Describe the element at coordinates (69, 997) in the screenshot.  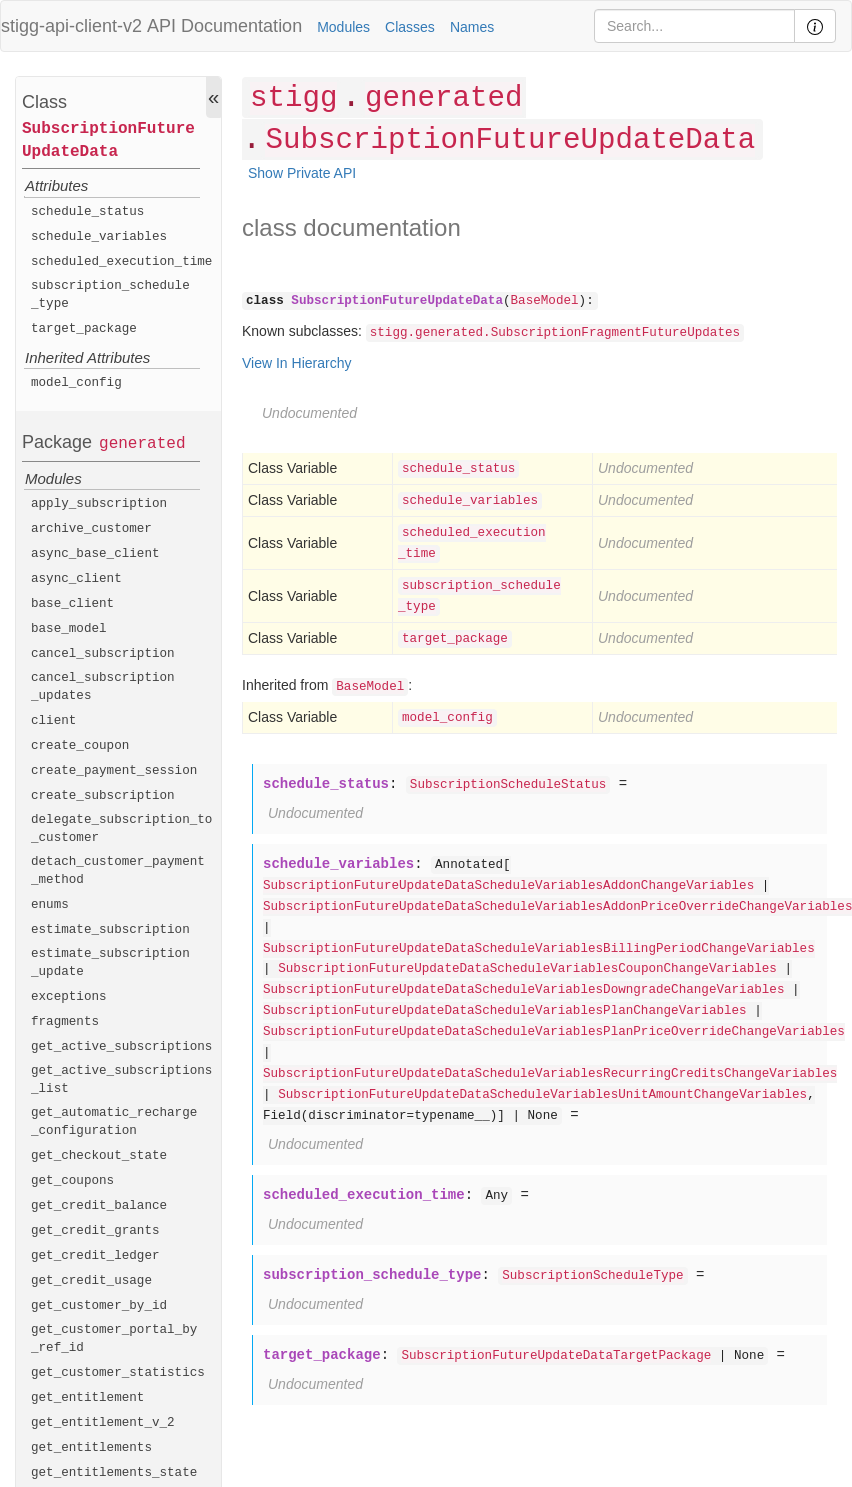
I see `exceptions` at that location.